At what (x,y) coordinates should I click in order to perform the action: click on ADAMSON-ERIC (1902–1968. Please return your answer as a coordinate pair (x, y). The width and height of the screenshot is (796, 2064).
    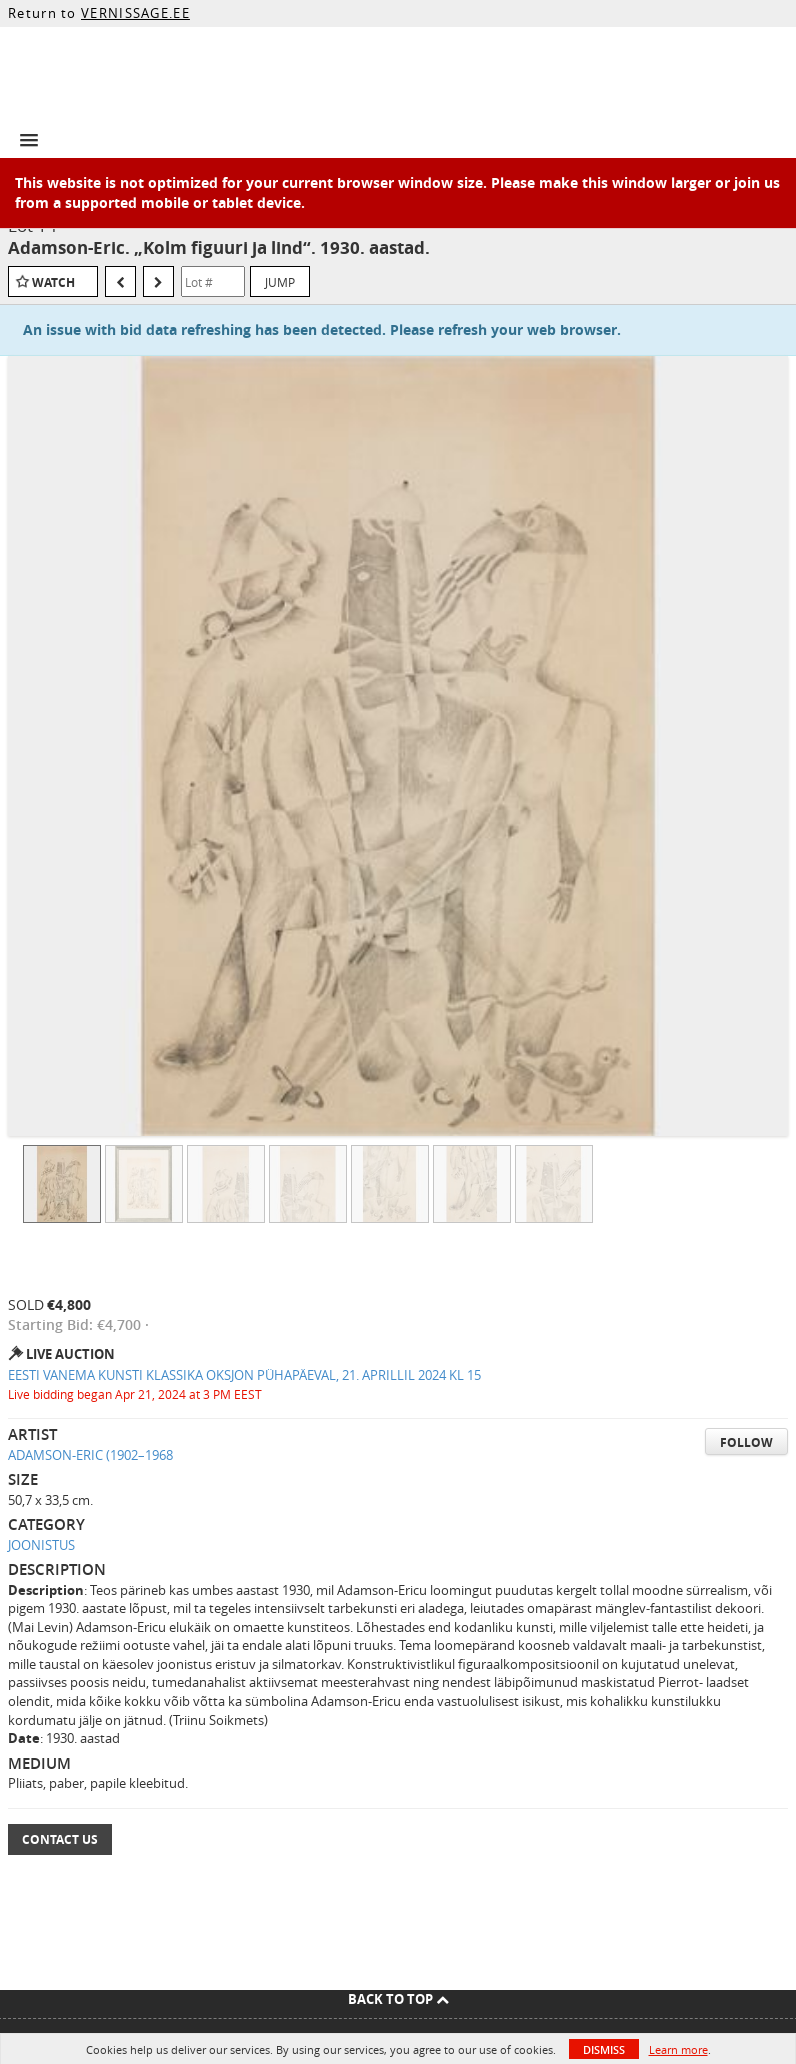
    Looking at the image, I should click on (90, 1455).